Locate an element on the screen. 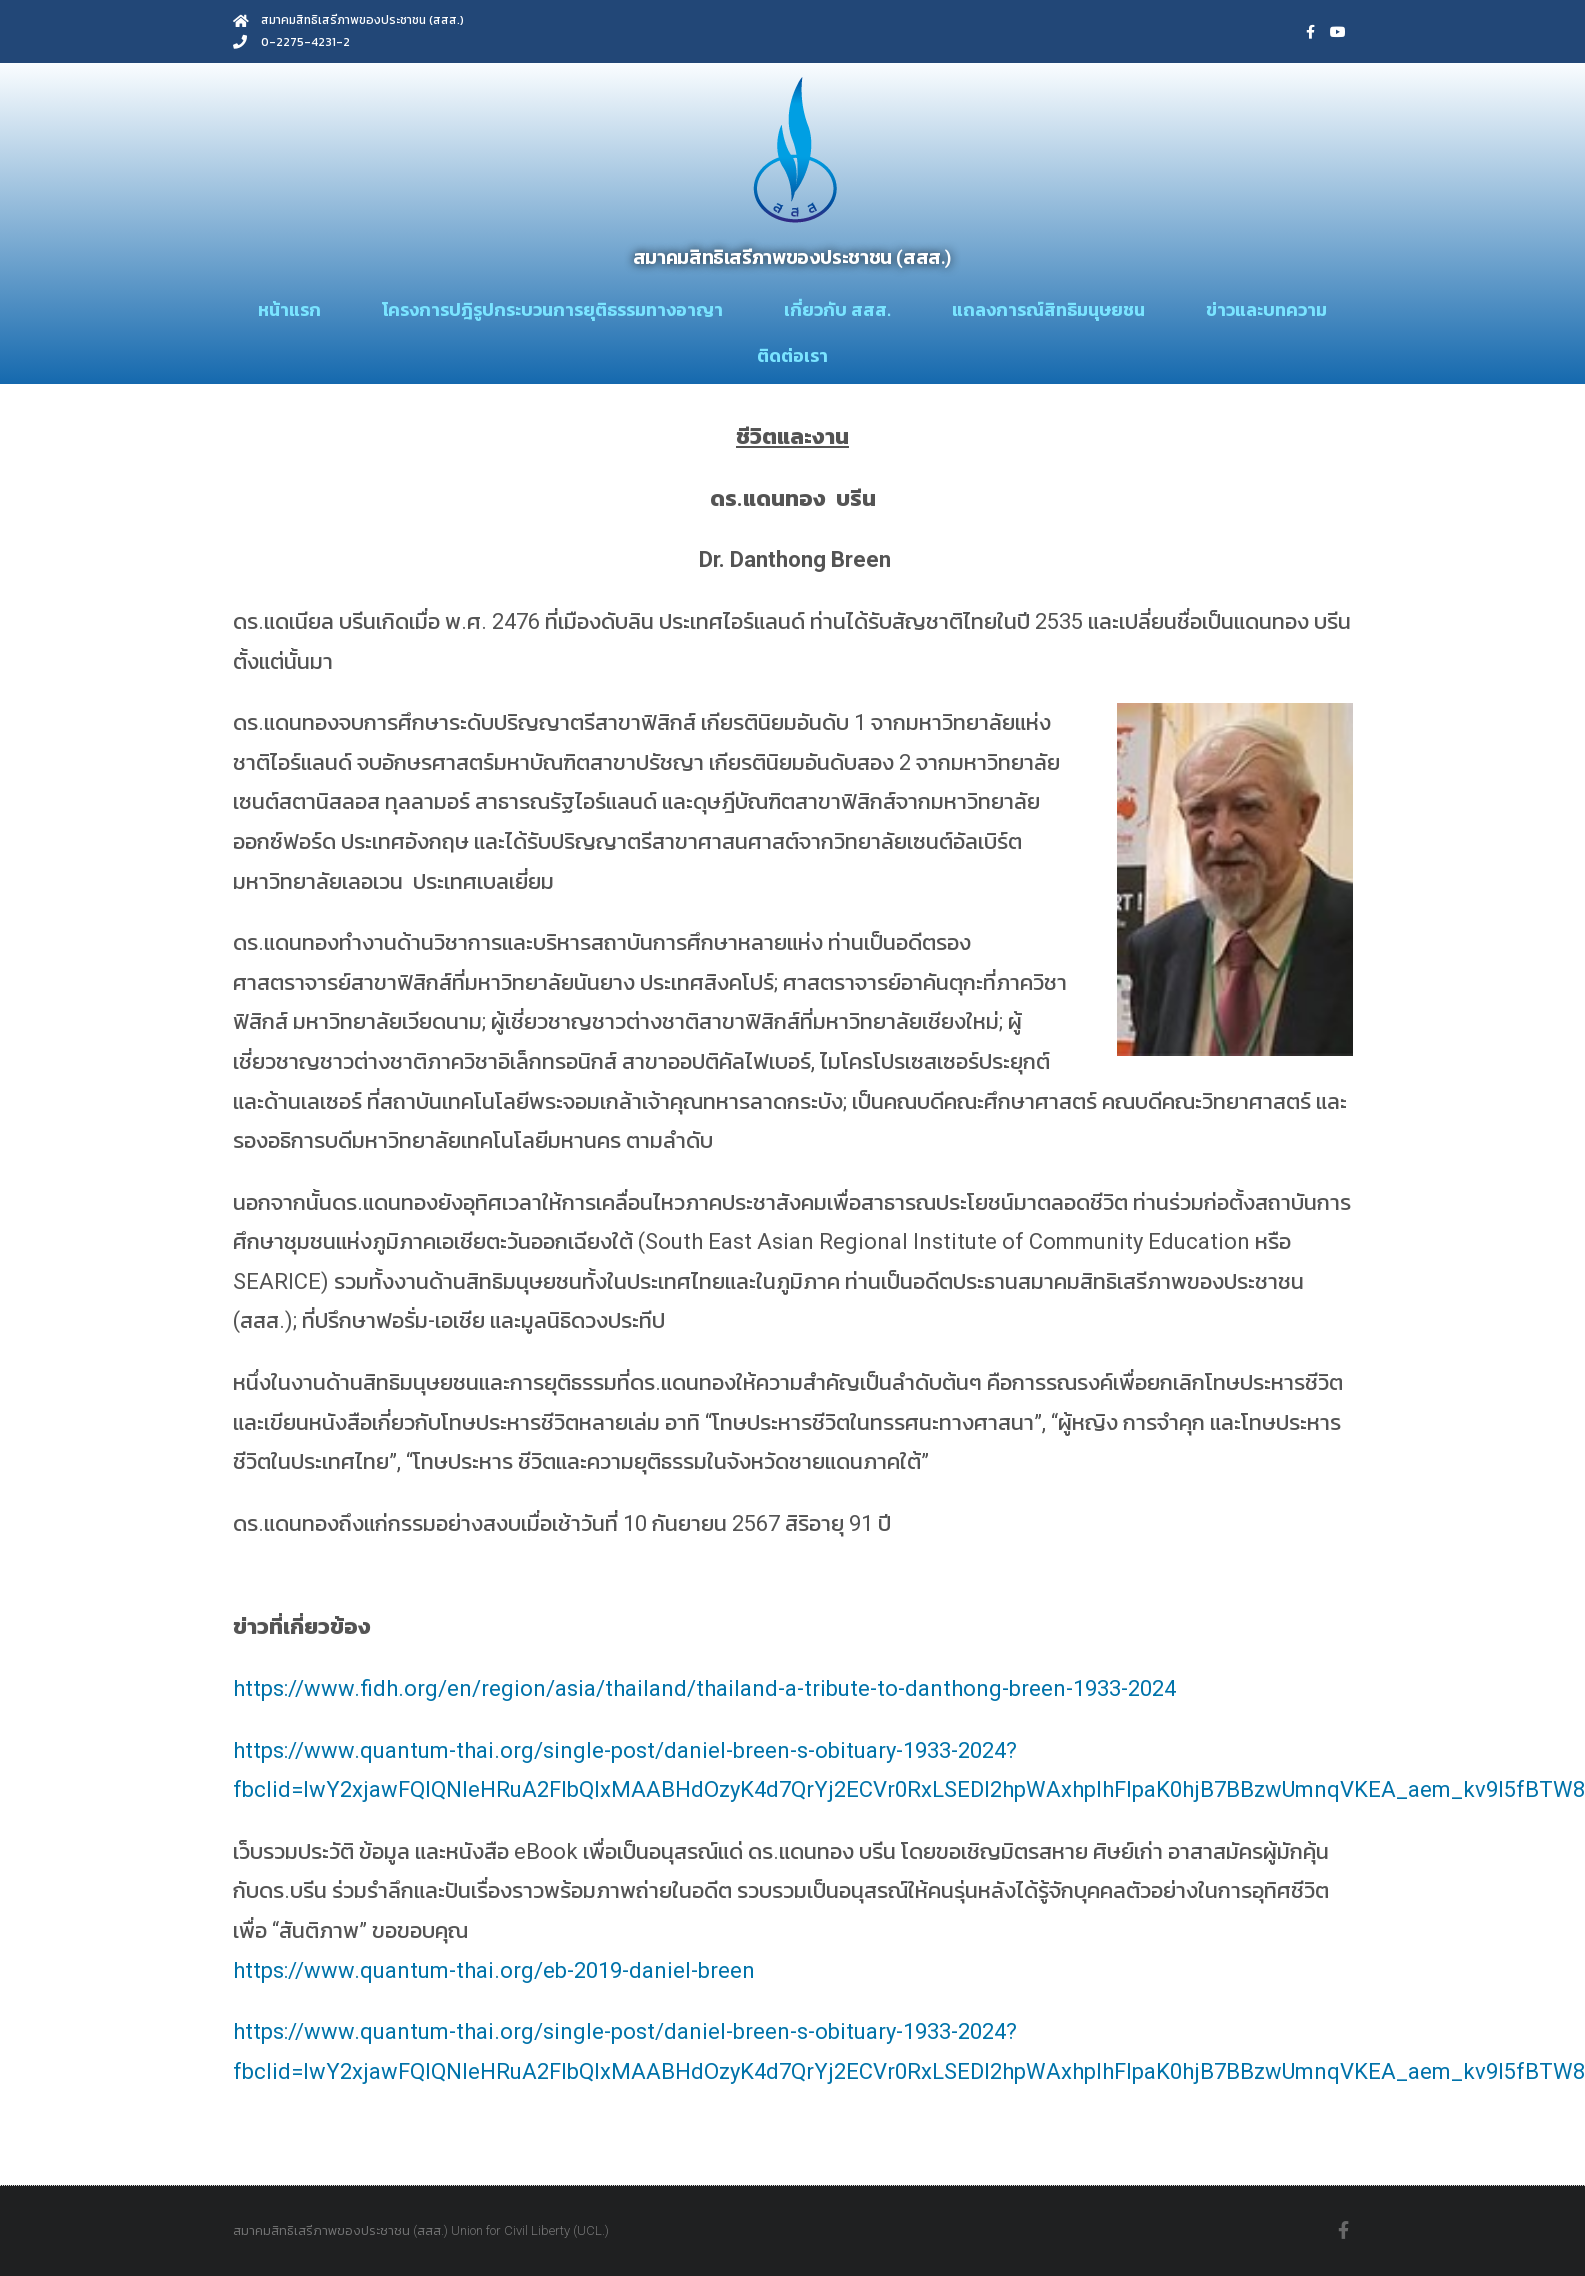 Image resolution: width=1585 pixels, height=2276 pixels. https://www.quantum-thai.org/eb-2019-daniel-breen is located at coordinates (494, 1970).